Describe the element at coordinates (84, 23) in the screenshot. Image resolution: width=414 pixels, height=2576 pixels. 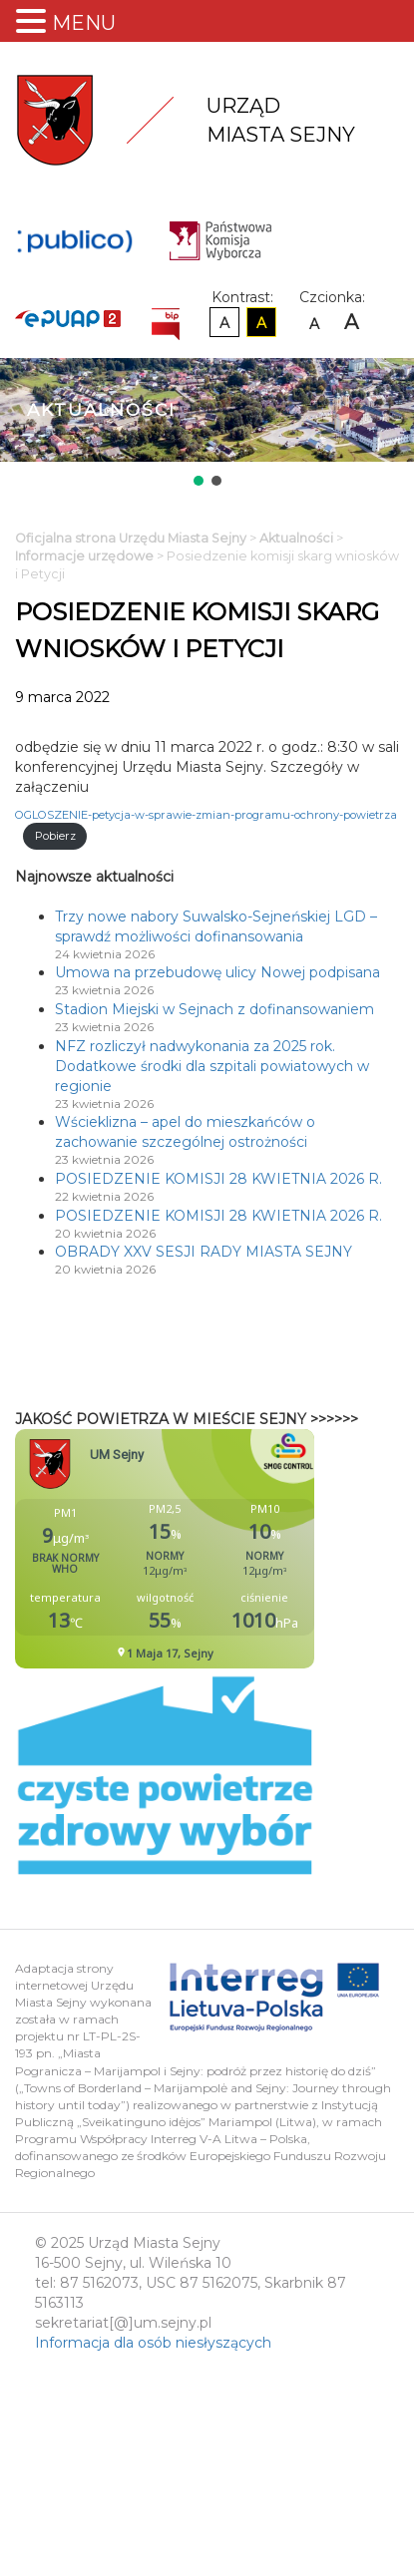
I see `MENU` at that location.